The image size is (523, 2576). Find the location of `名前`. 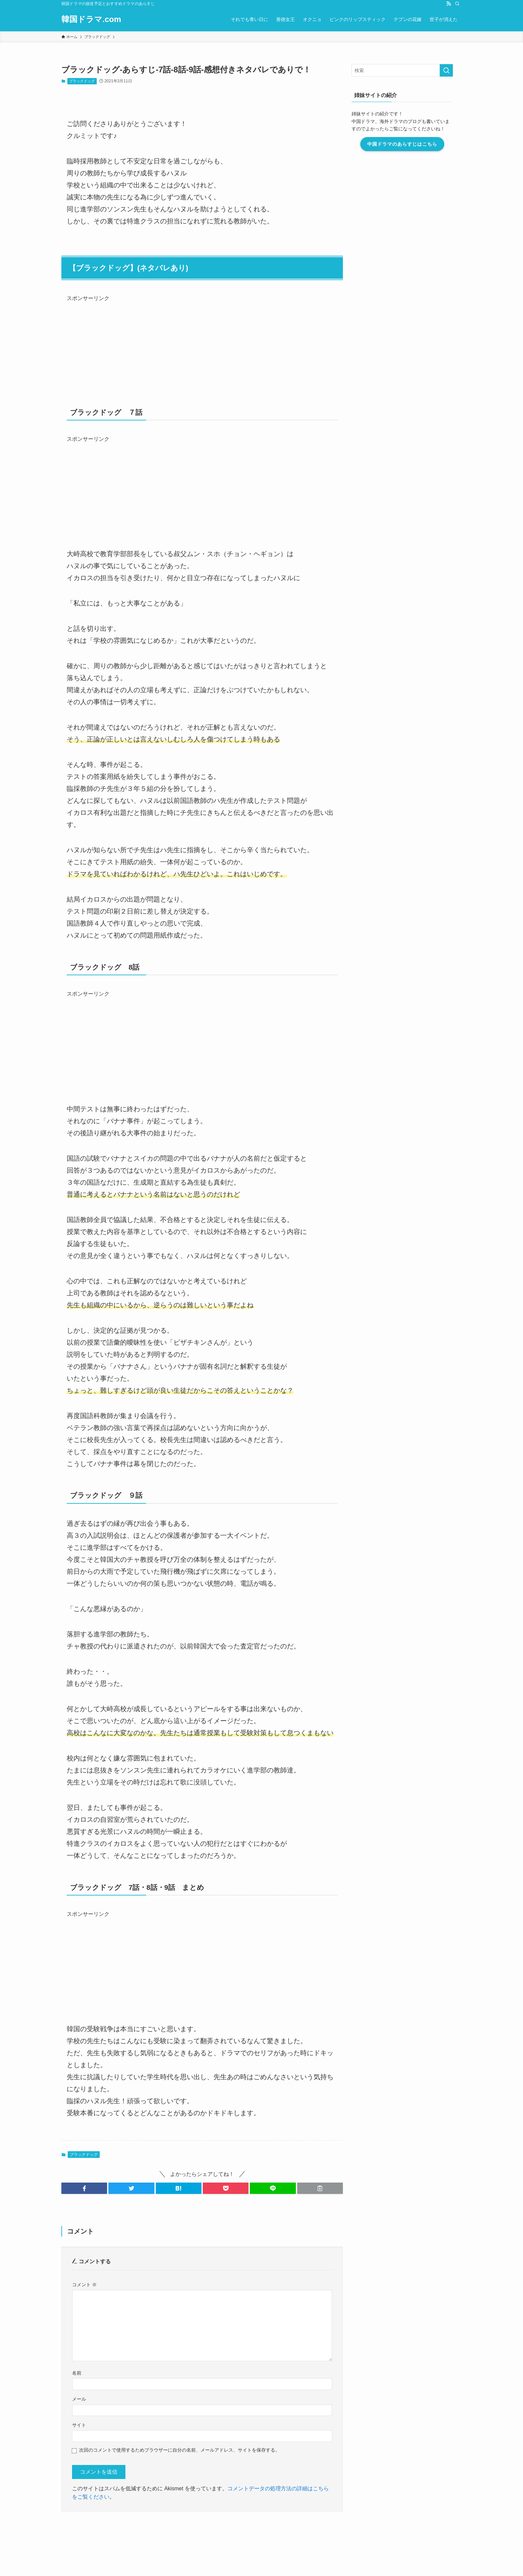

名前 is located at coordinates (76, 2373).